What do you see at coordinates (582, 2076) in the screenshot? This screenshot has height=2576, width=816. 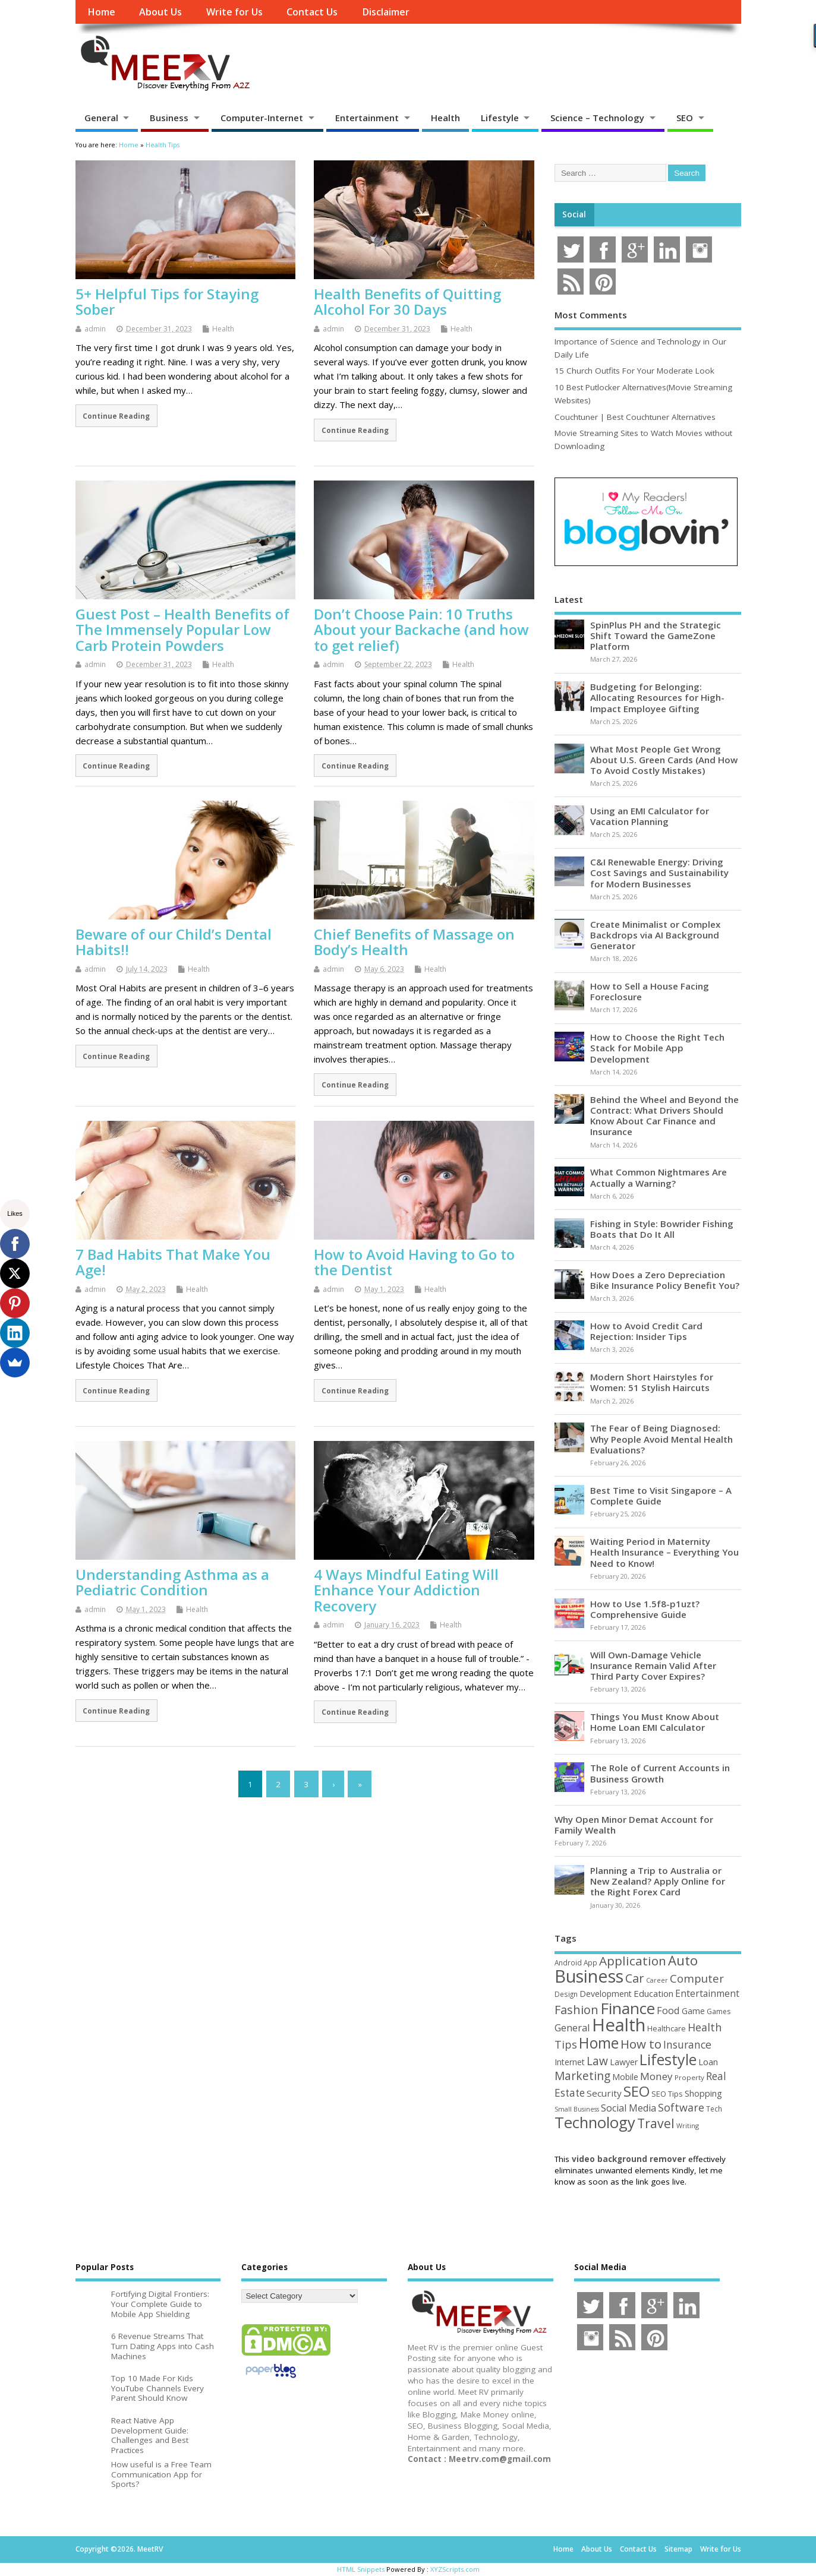 I see `Marketing [Marketing (128 items)]` at bounding box center [582, 2076].